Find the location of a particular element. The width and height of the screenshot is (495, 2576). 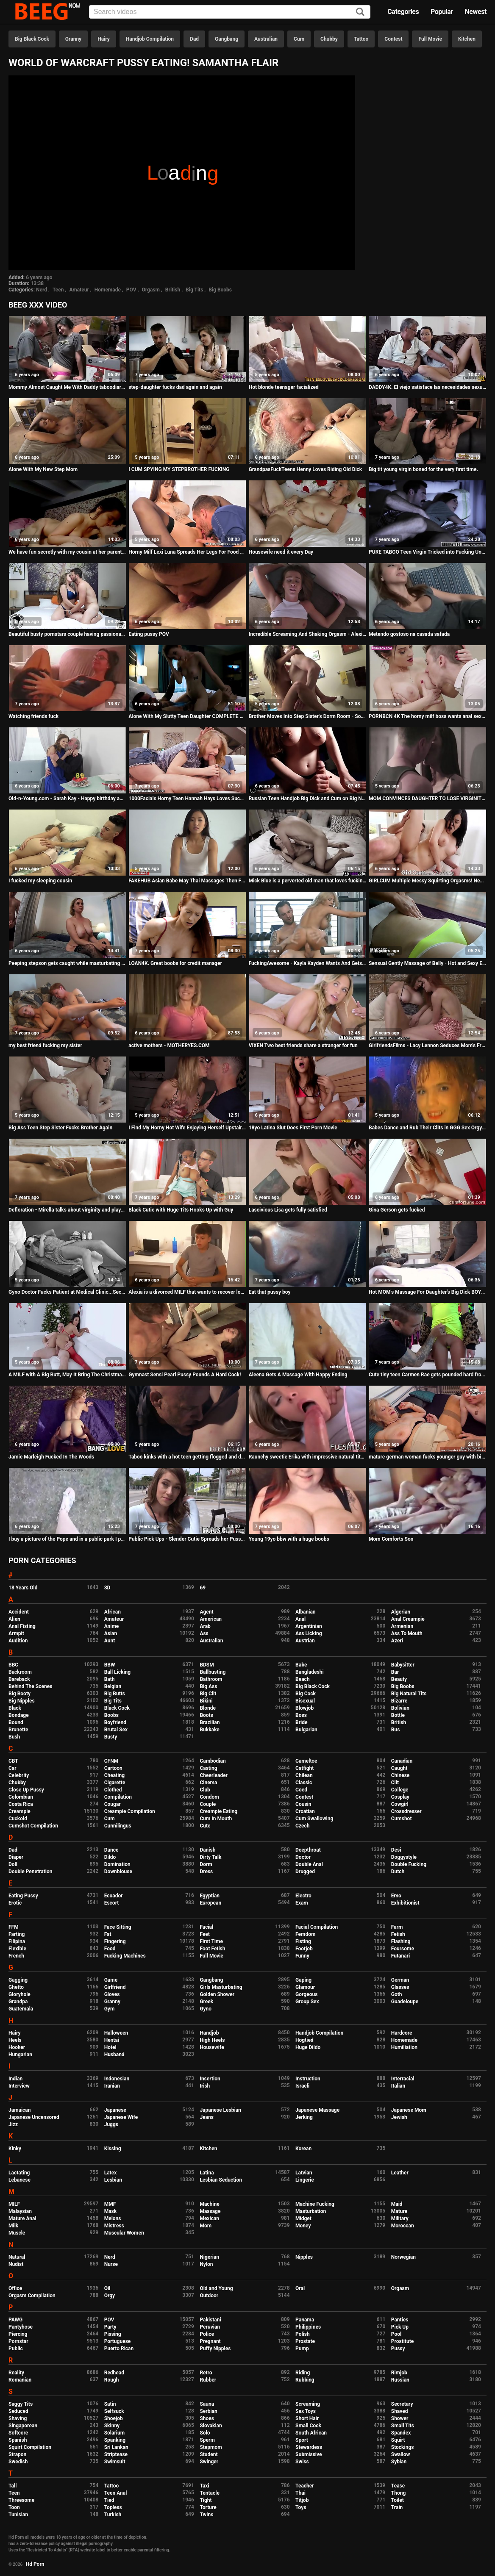

Screaming is located at coordinates (307, 2404).